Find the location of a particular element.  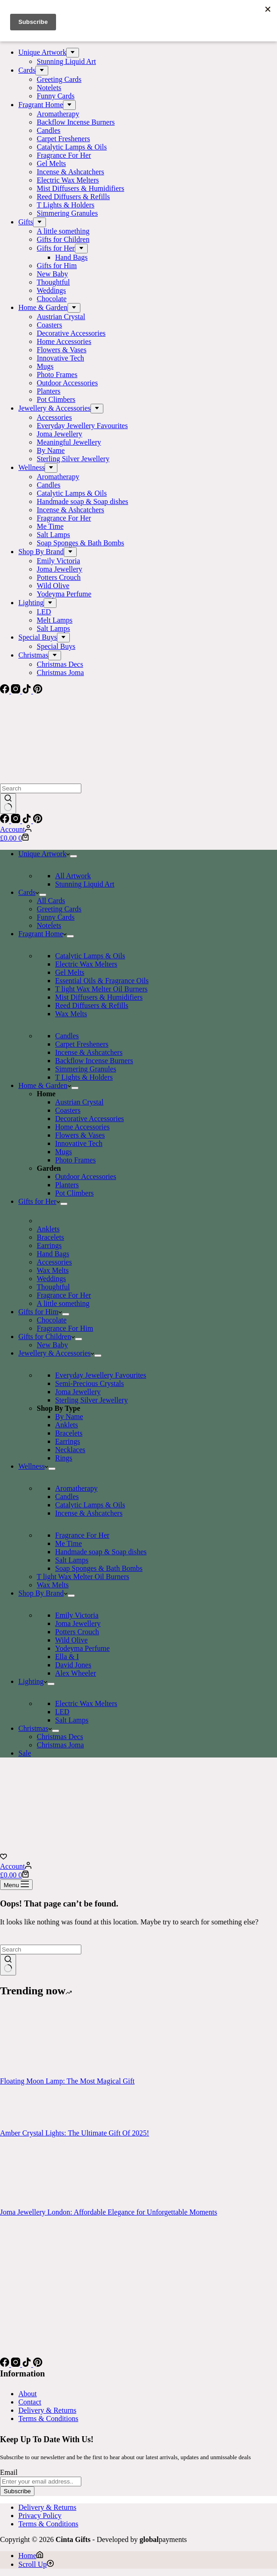

Simmering Granules is located at coordinates (85, 1069).